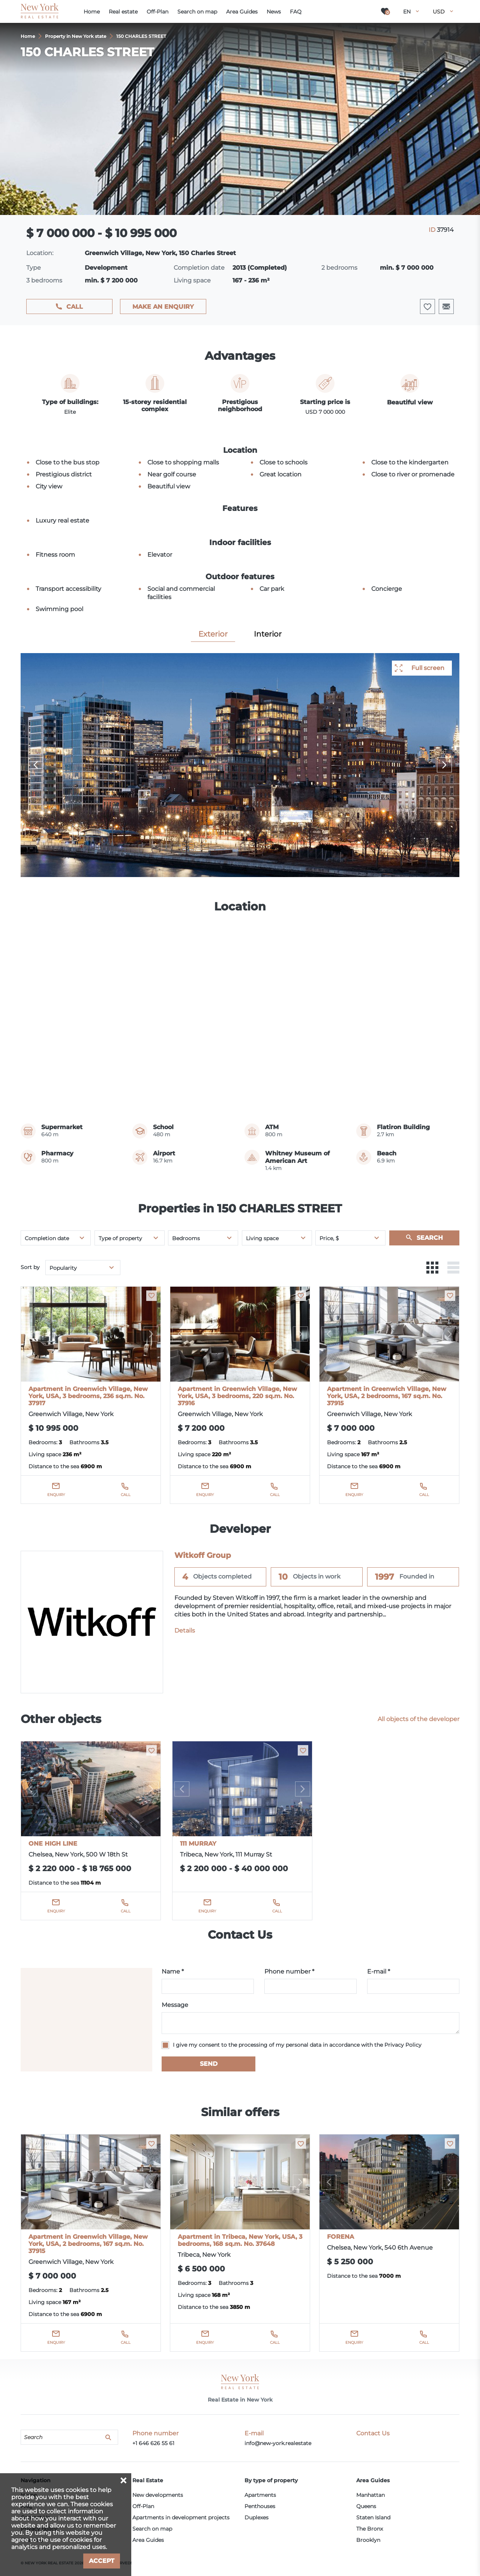 The height and width of the screenshot is (2576, 480). What do you see at coordinates (148, 2540) in the screenshot?
I see `Area Guides` at bounding box center [148, 2540].